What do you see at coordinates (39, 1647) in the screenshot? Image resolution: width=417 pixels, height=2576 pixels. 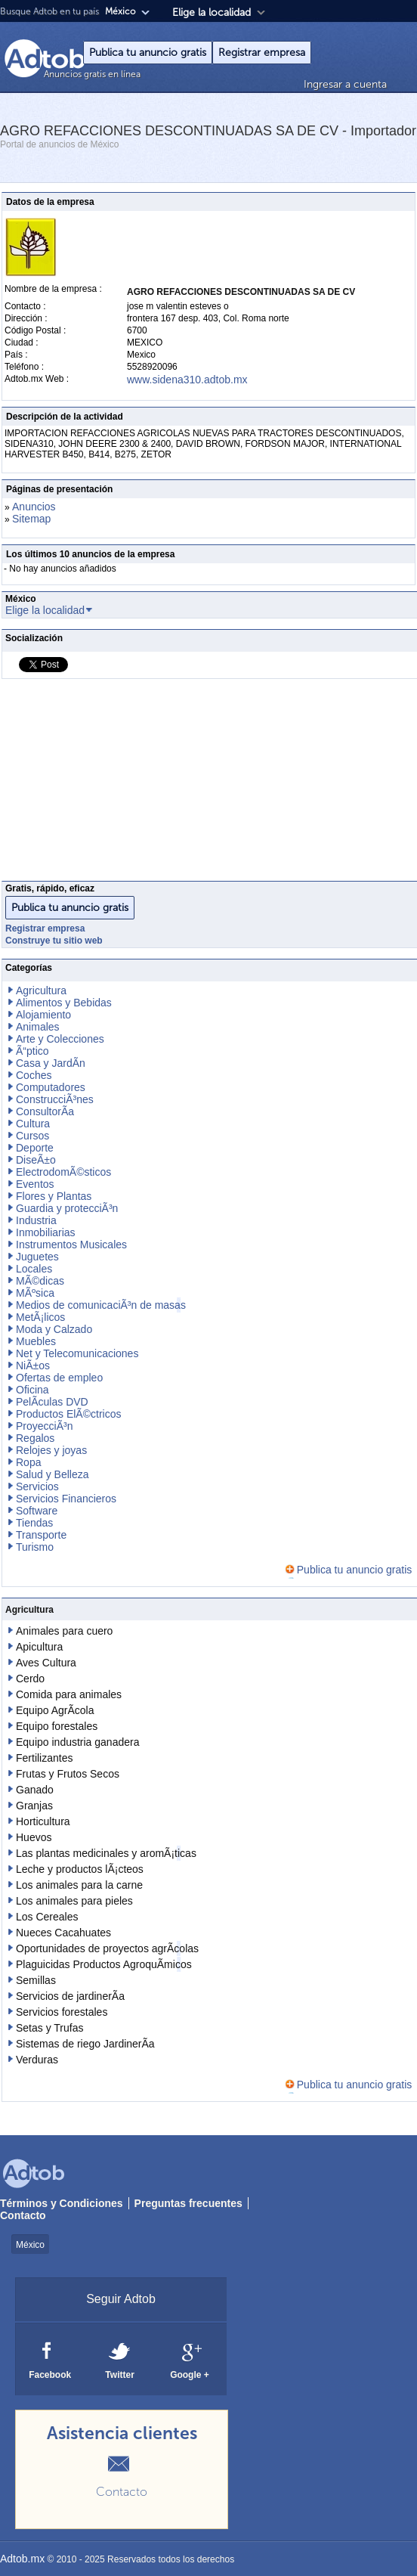 I see `Apicultura` at bounding box center [39, 1647].